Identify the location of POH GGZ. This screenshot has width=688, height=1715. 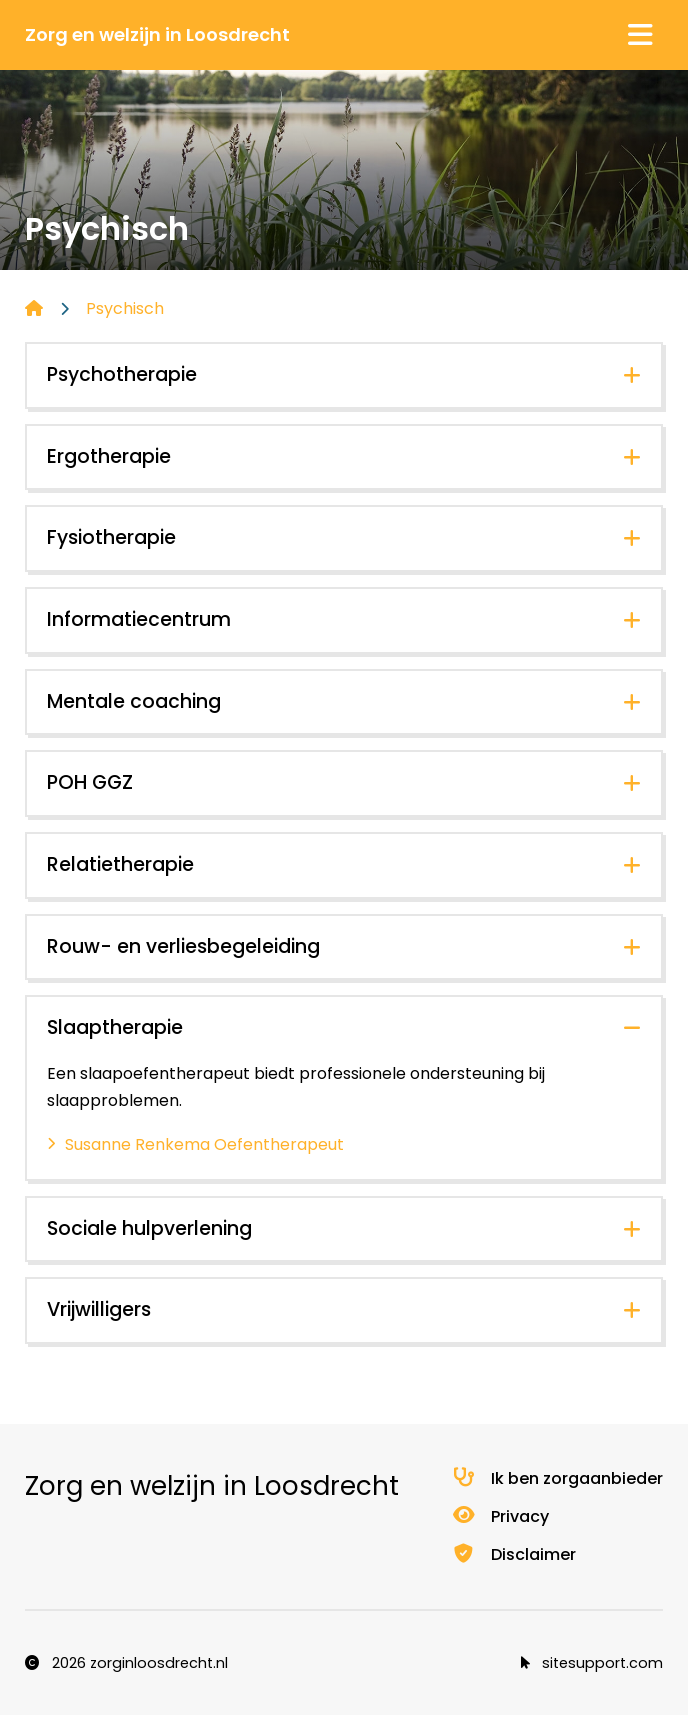
(90, 782).